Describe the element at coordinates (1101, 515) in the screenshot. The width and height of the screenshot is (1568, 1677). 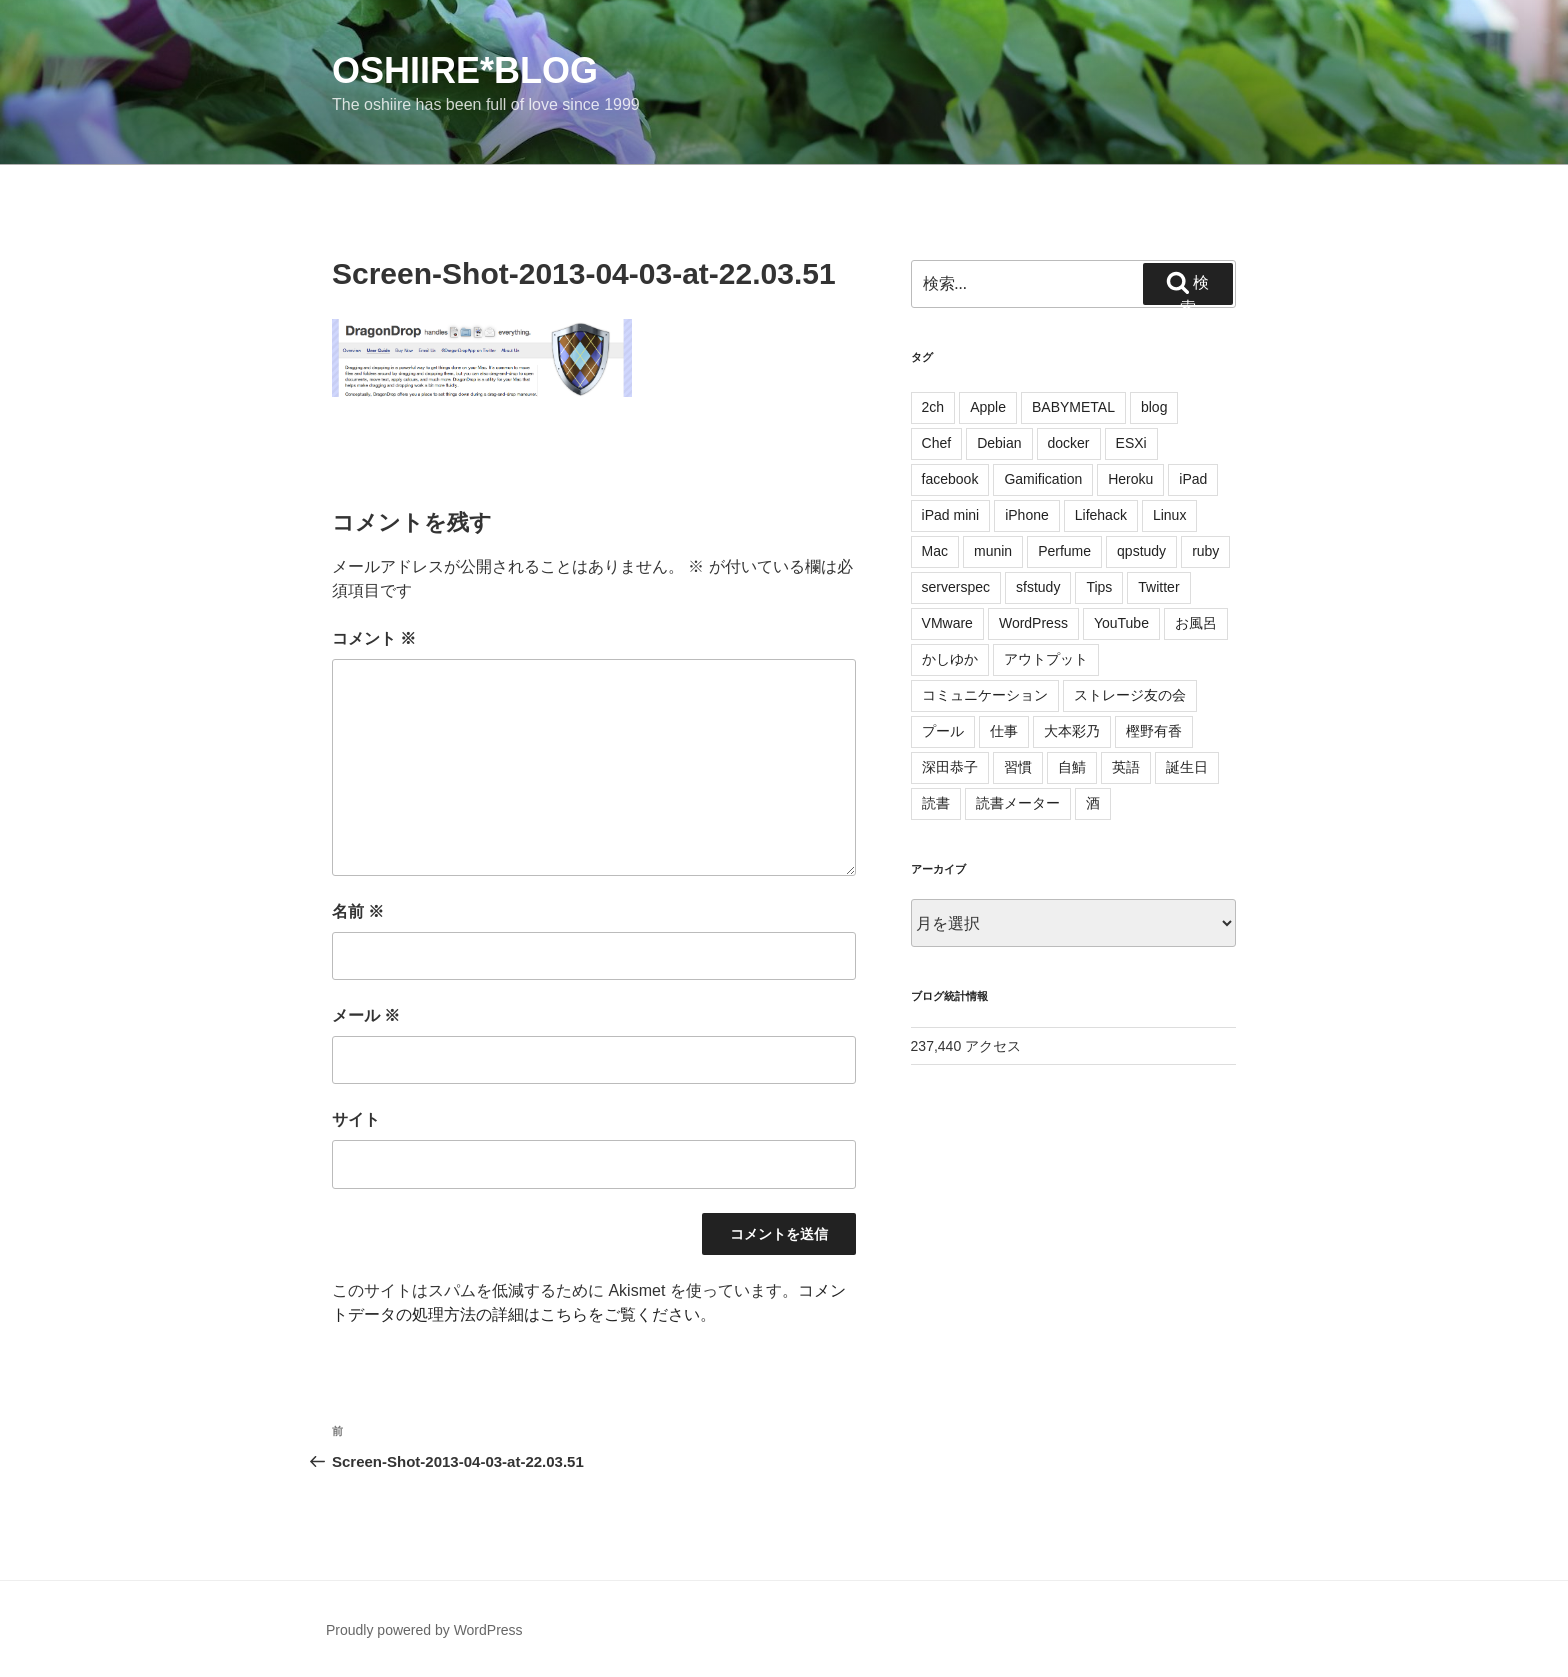
I see `Lifehack` at that location.